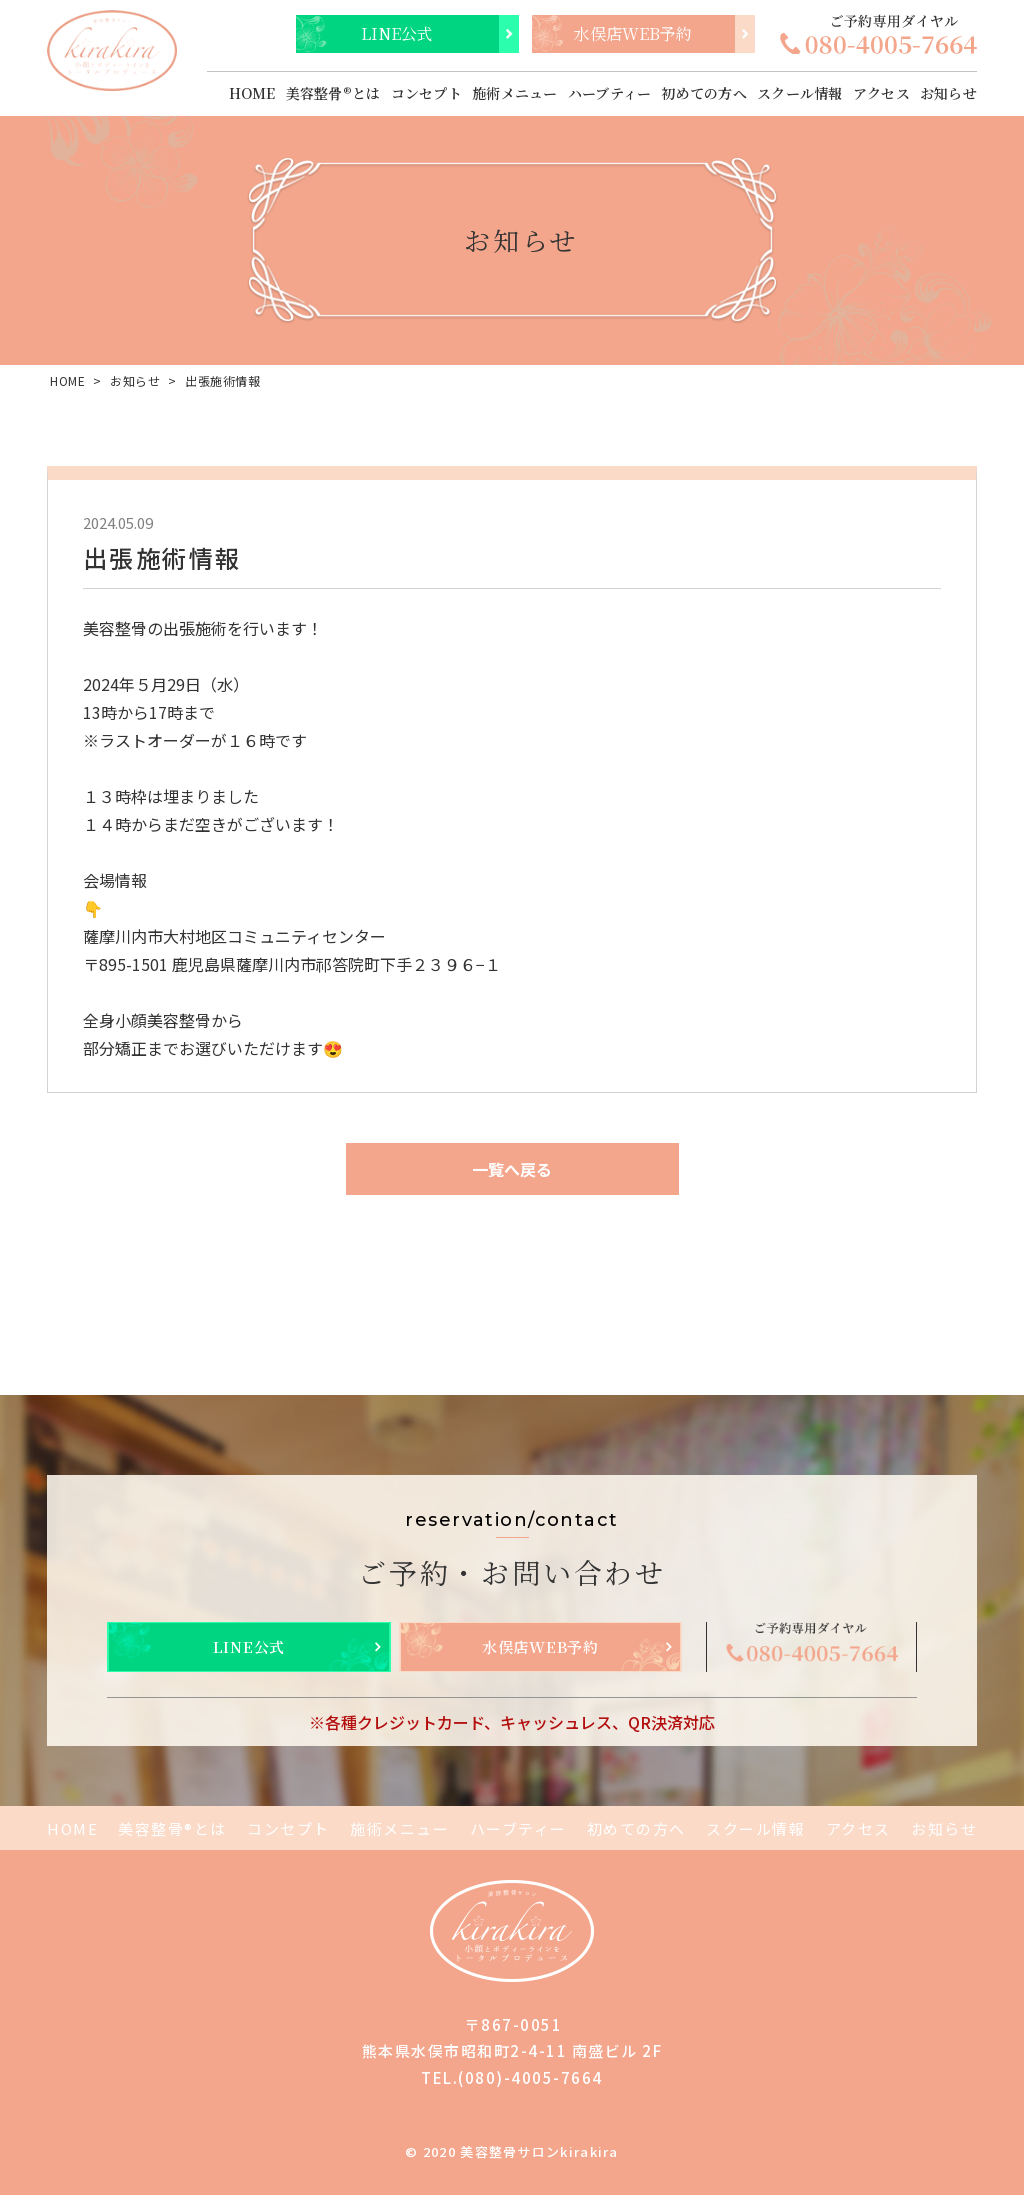  Describe the element at coordinates (512, 1169) in the screenshot. I see `一覧へ戻る` at that location.